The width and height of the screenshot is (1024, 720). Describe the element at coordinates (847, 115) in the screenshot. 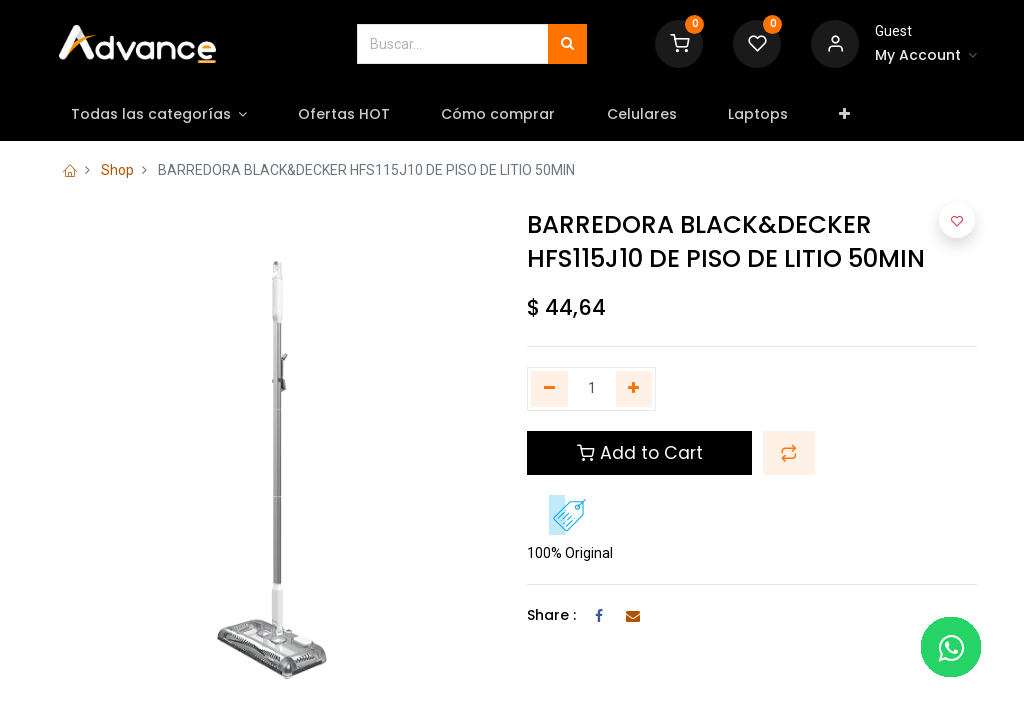

I see `[button]` at that location.